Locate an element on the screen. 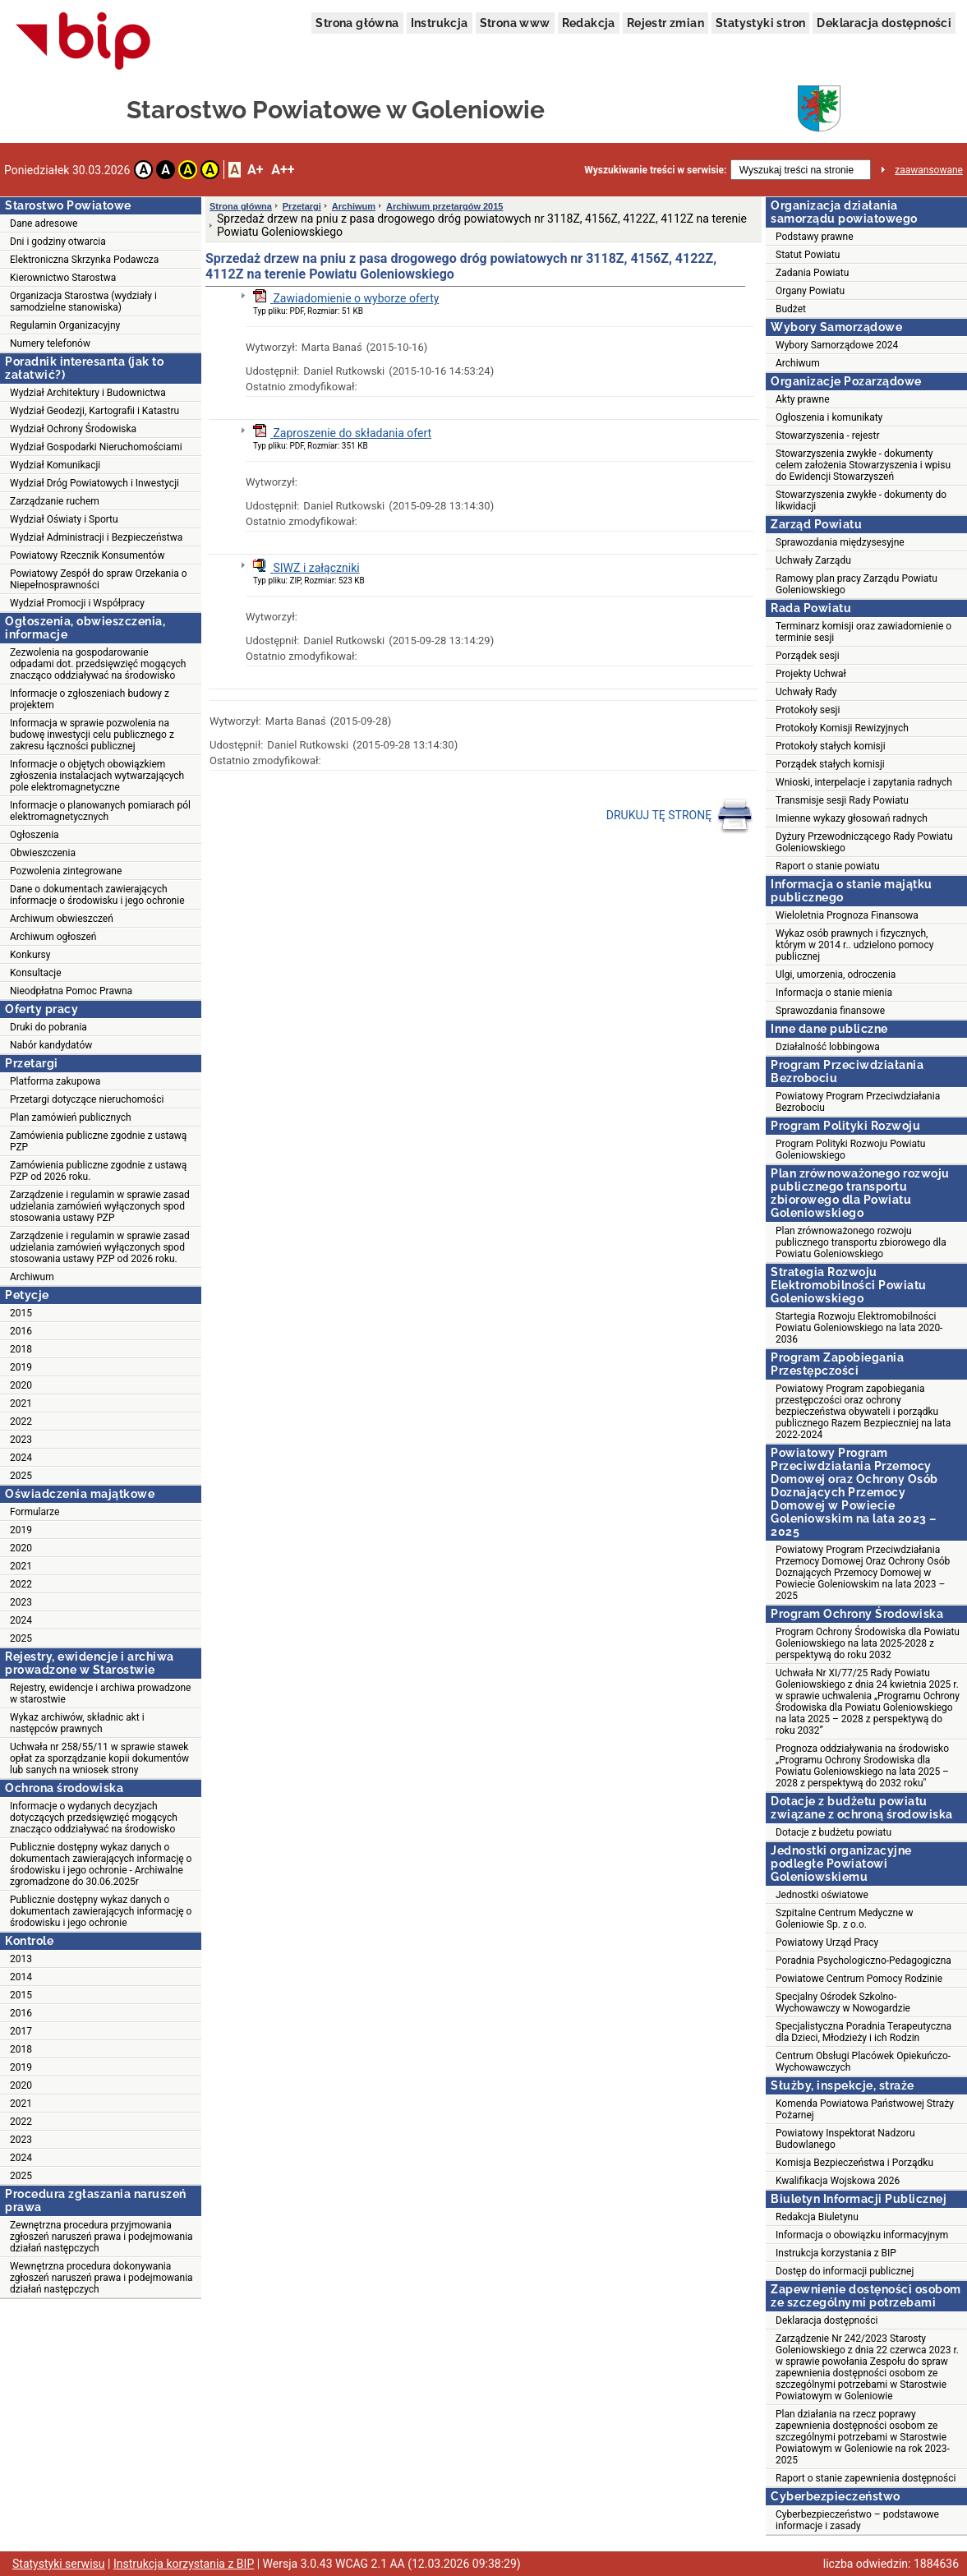 This screenshot has height=2576, width=967. Zewnętrzna procedura przyjmowania zgłoszeń naruszeń prawa i podejmowania działań następczych is located at coordinates (101, 2236).